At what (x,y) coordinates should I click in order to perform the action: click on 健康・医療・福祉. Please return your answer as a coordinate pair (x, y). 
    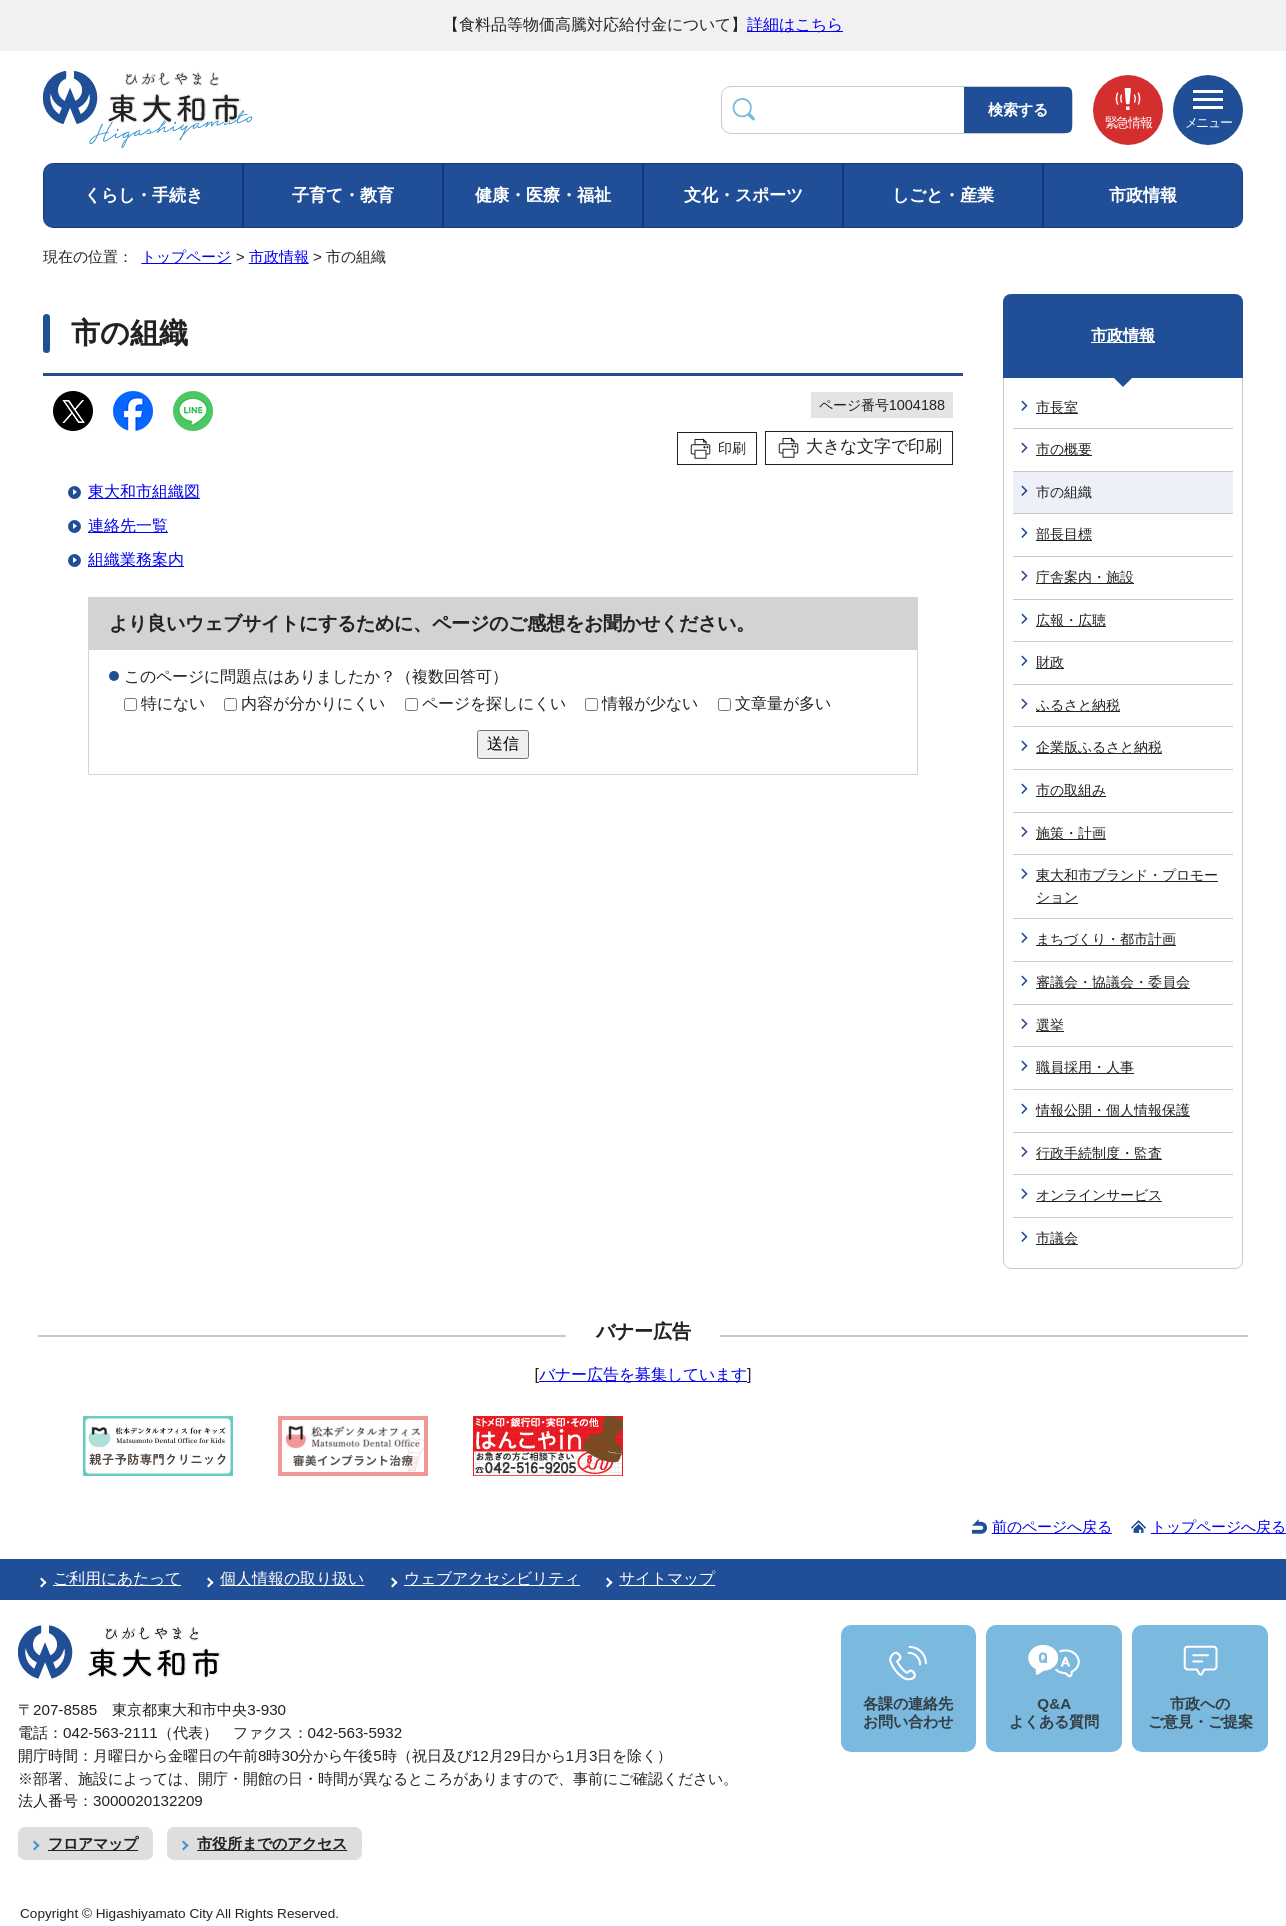
    Looking at the image, I should click on (543, 195).